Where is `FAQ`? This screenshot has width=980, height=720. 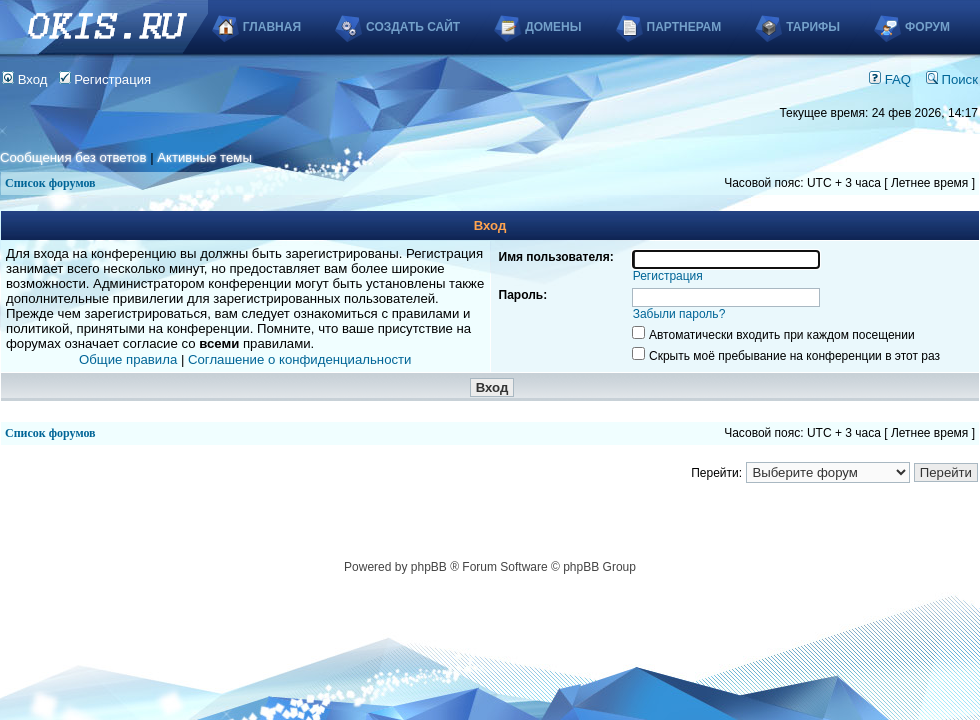
FAQ is located at coordinates (890, 79).